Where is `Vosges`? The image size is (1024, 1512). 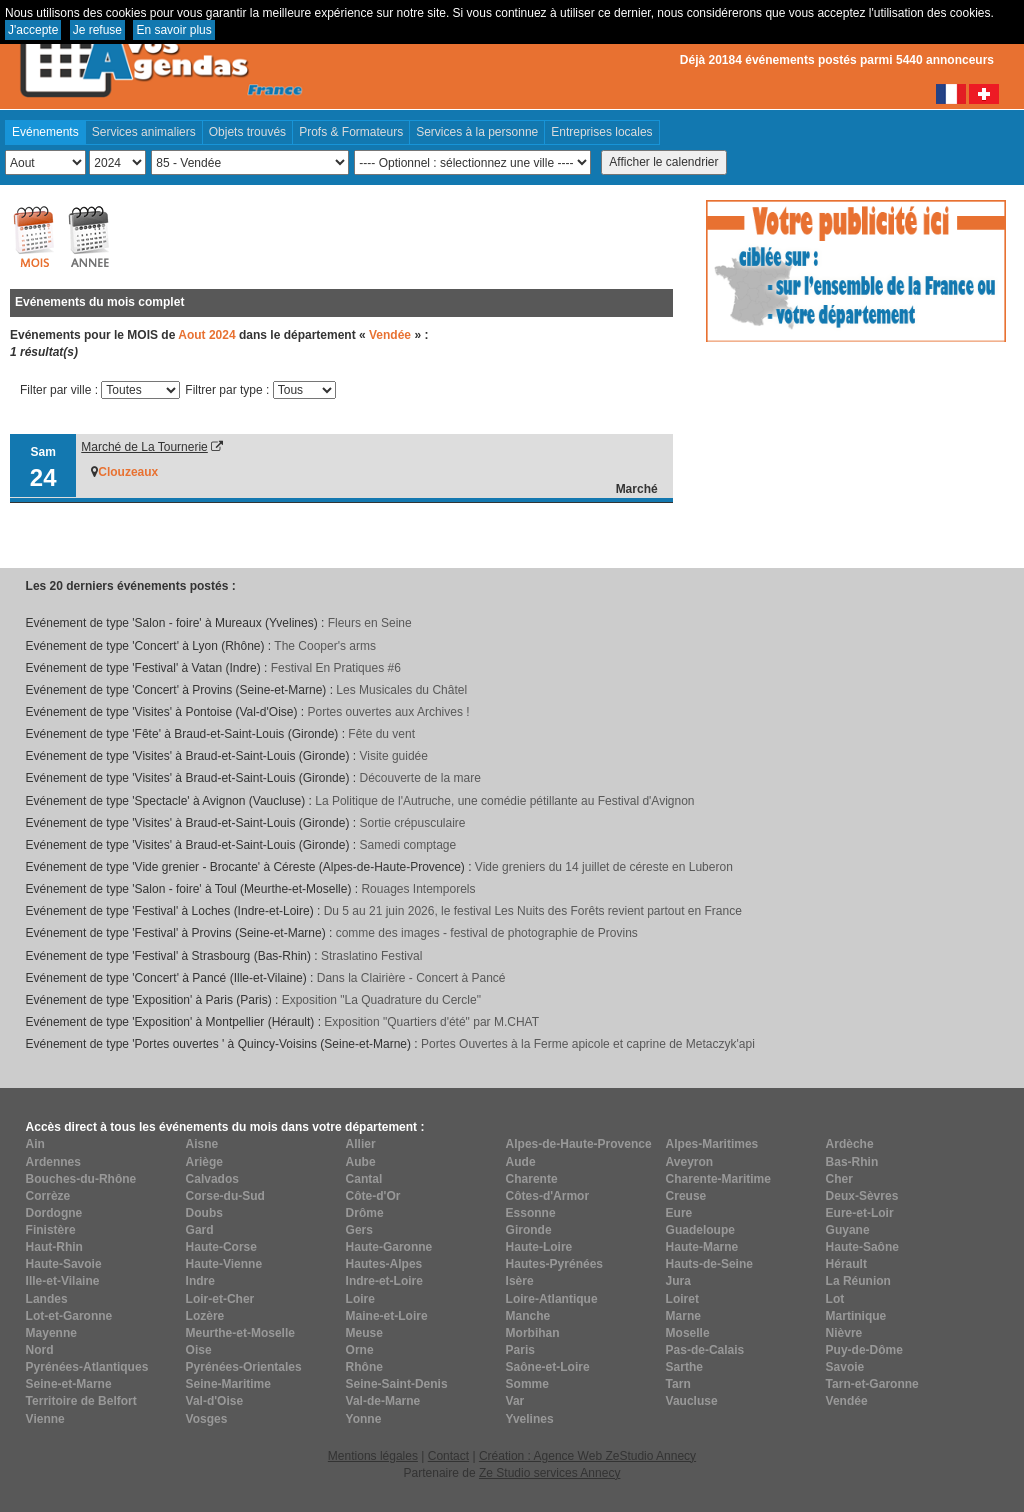 Vosges is located at coordinates (207, 1419).